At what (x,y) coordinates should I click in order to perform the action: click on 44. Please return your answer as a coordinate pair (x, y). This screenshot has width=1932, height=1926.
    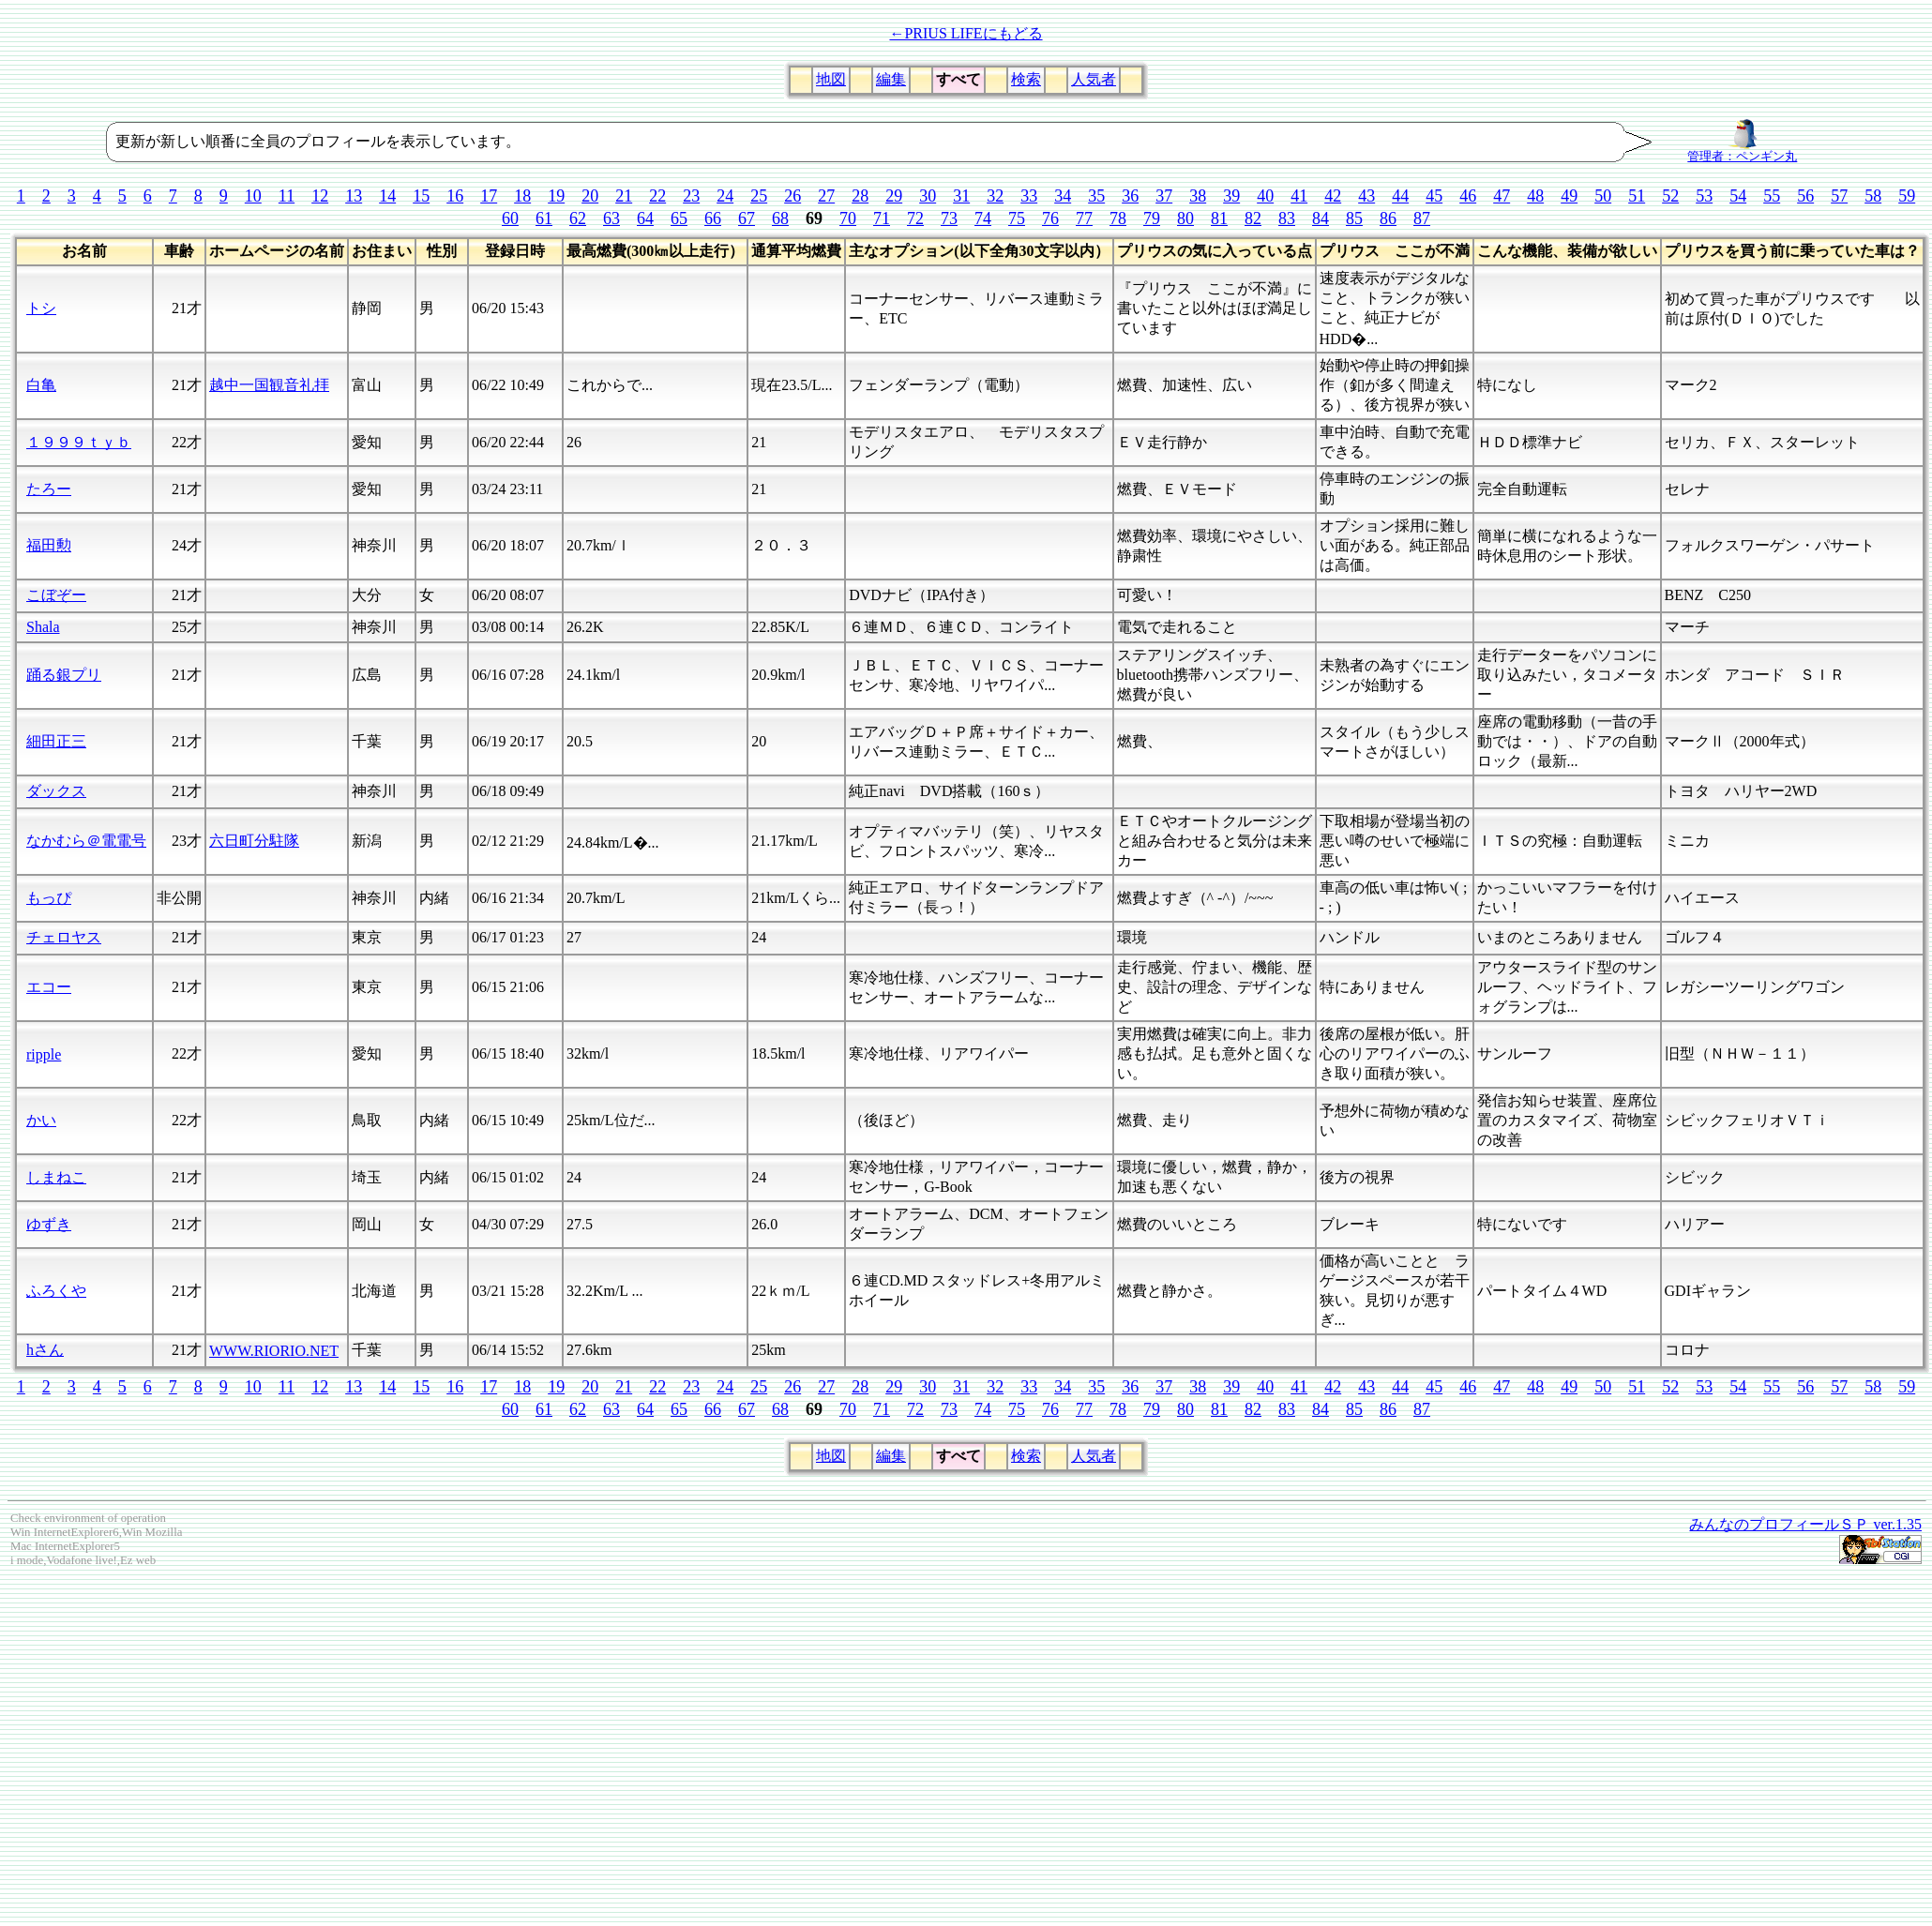
    Looking at the image, I should click on (1400, 196).